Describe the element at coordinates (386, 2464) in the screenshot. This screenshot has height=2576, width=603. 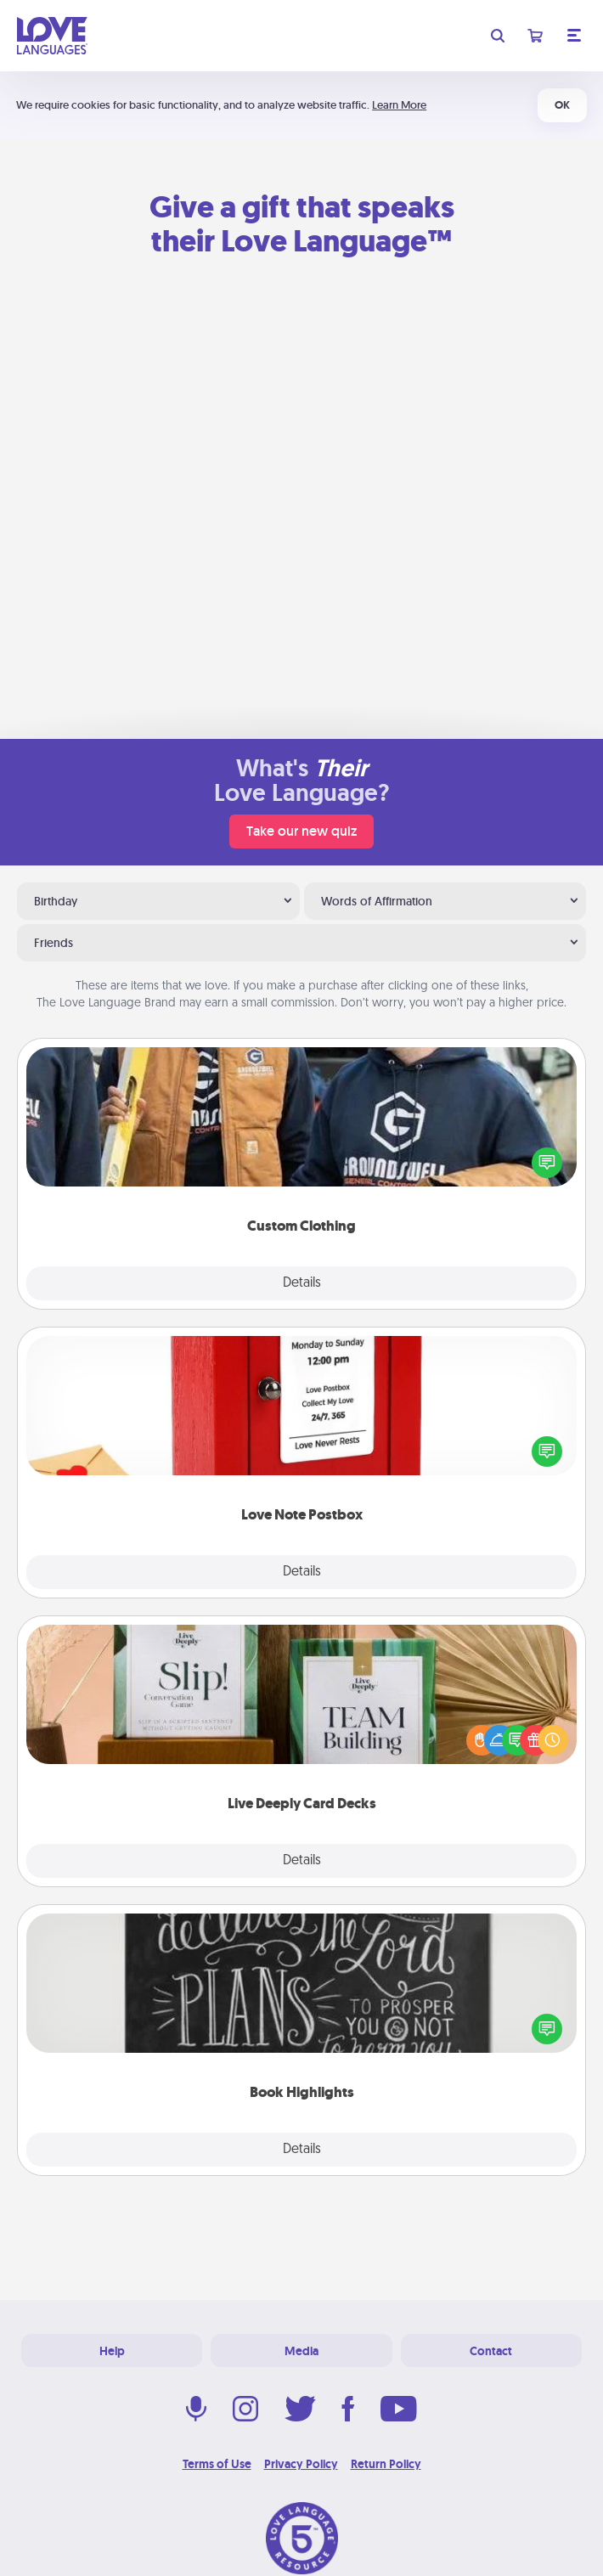
I see `Return Policy` at that location.